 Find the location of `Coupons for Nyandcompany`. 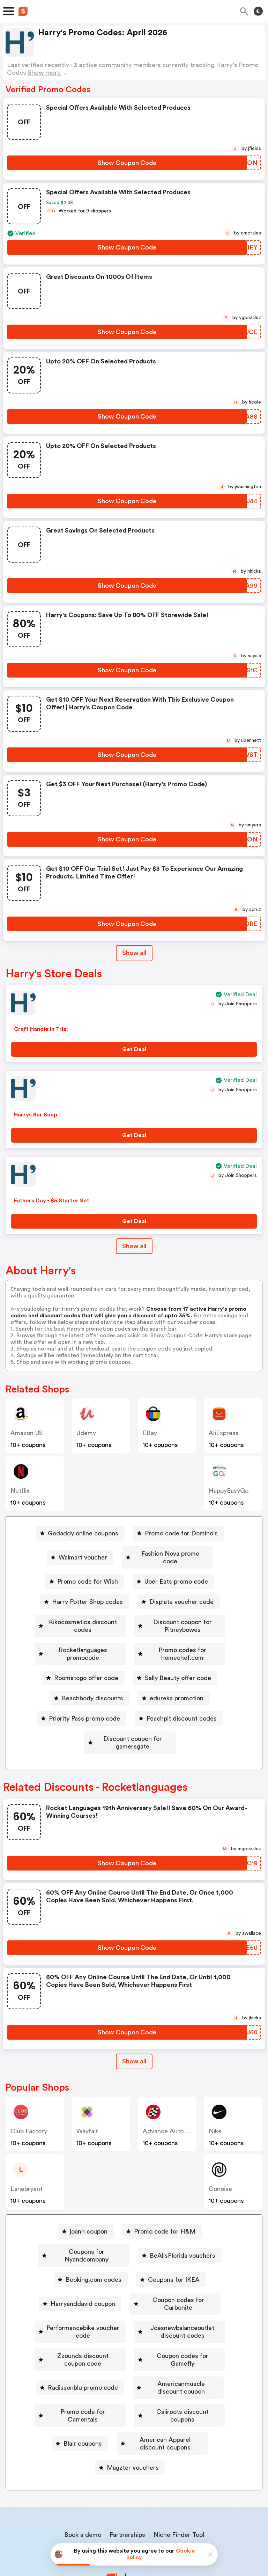

Coupons for Nyandcompany is located at coordinates (86, 2221).